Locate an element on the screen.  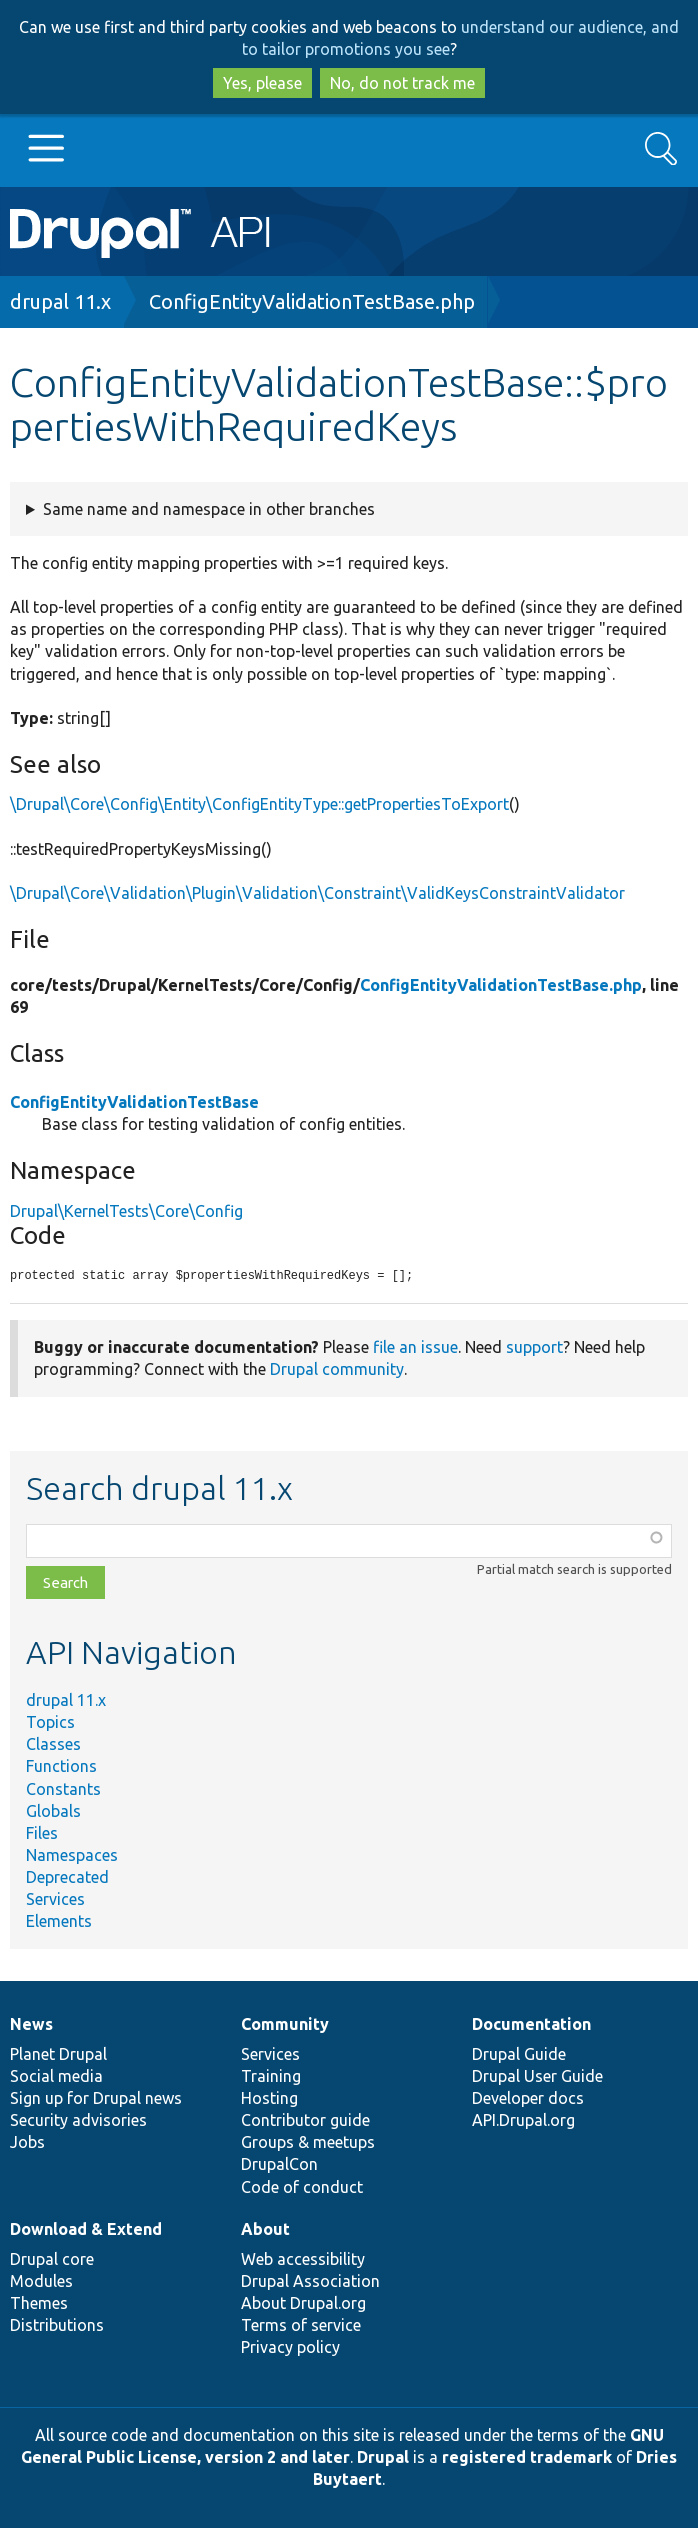
About is located at coordinates (265, 2230).